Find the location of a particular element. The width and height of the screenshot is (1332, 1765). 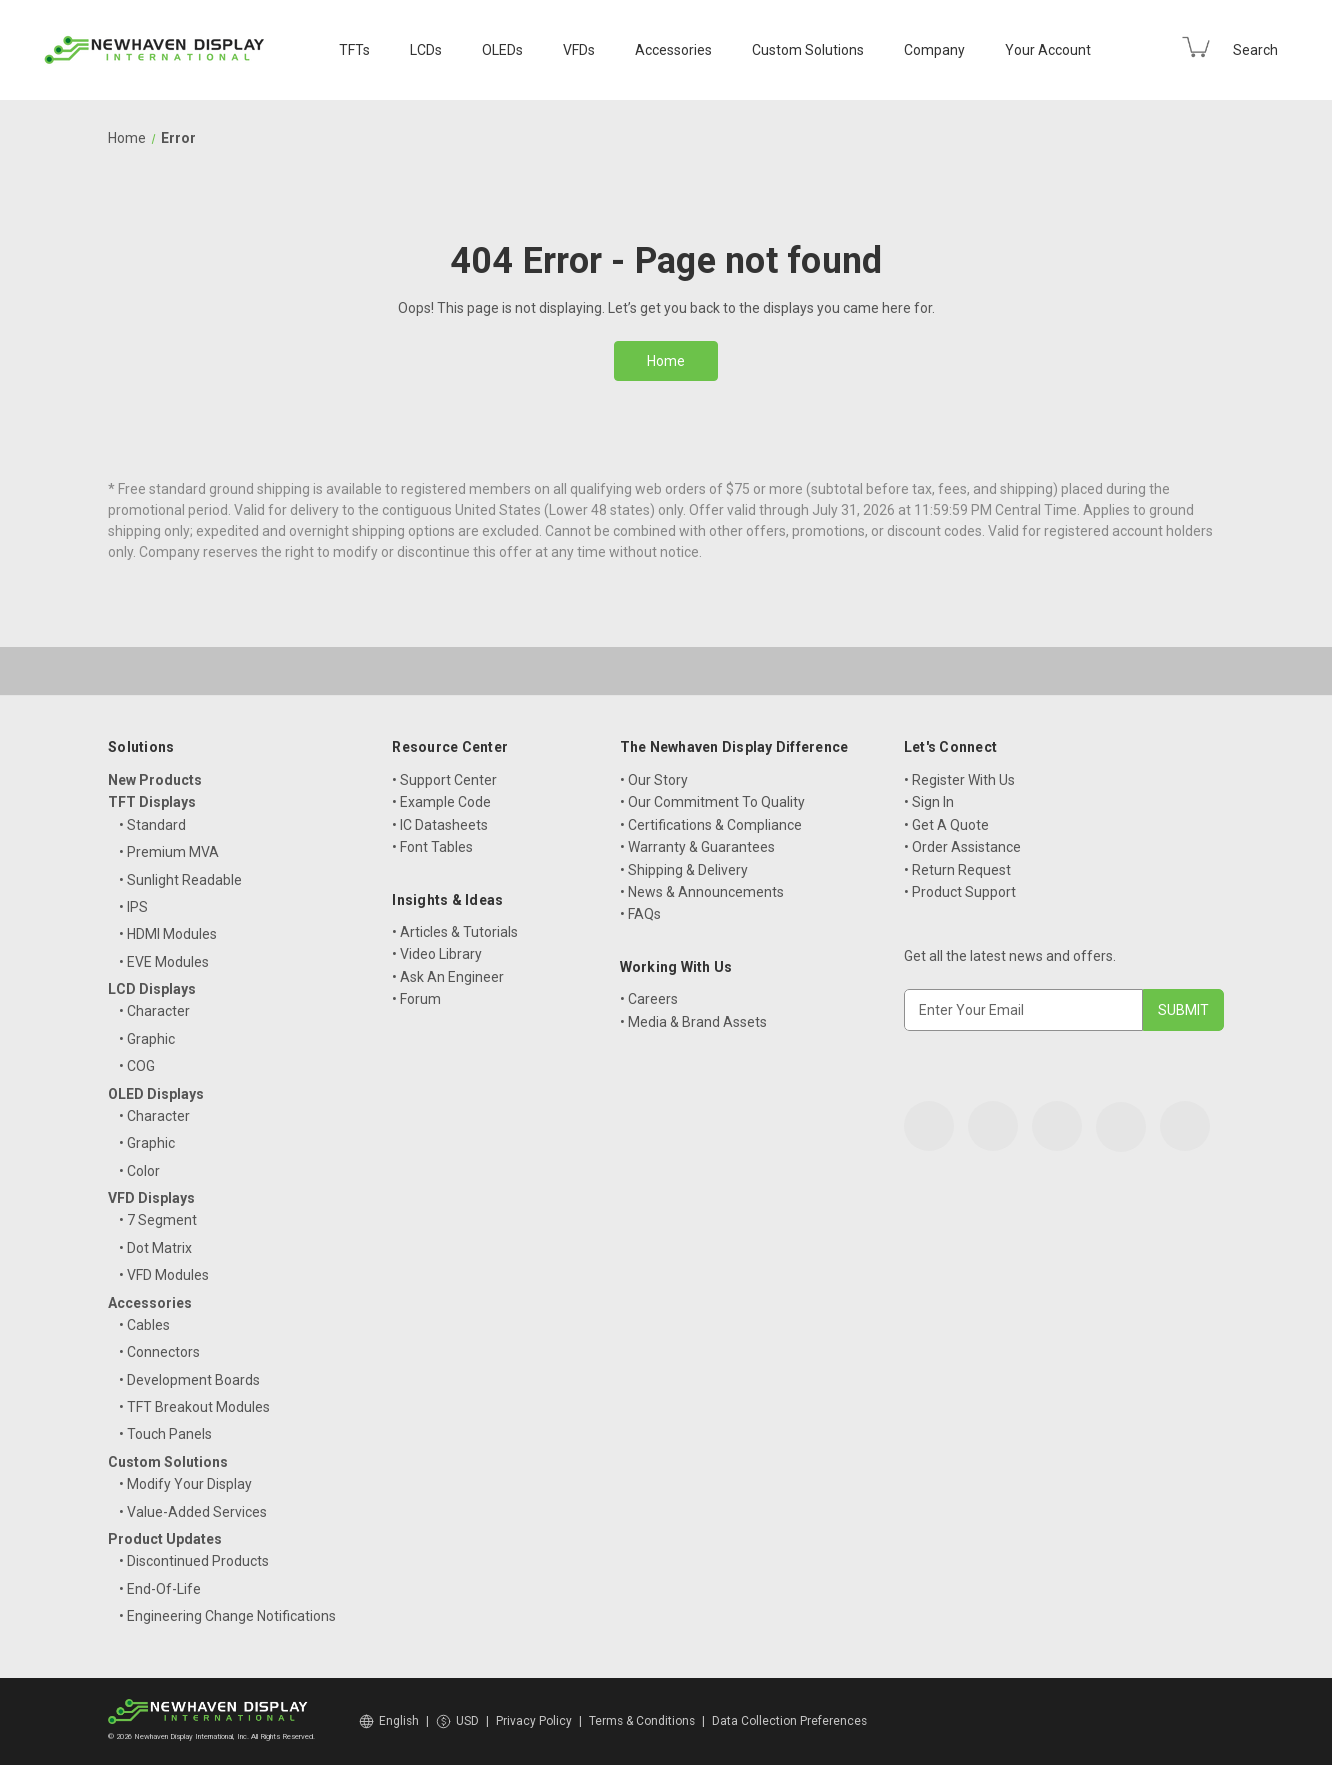

• Warranty & Guarantees is located at coordinates (697, 847).